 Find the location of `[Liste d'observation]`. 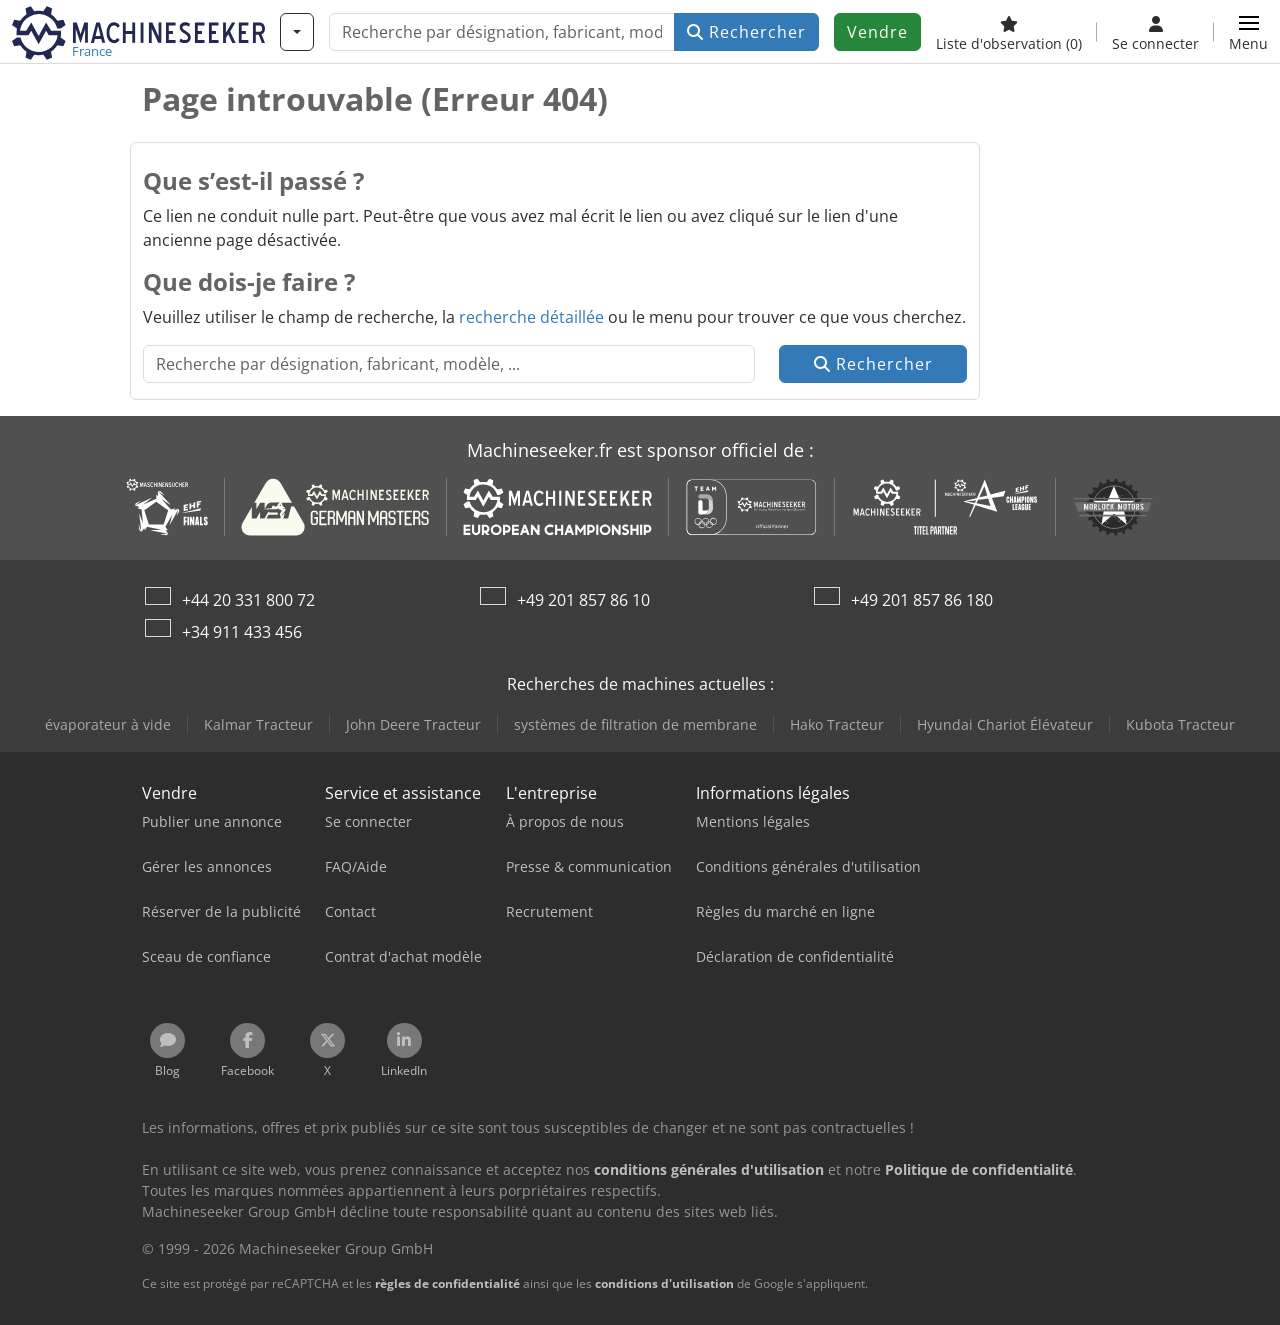

[Liste d'observation] is located at coordinates (1009, 32).